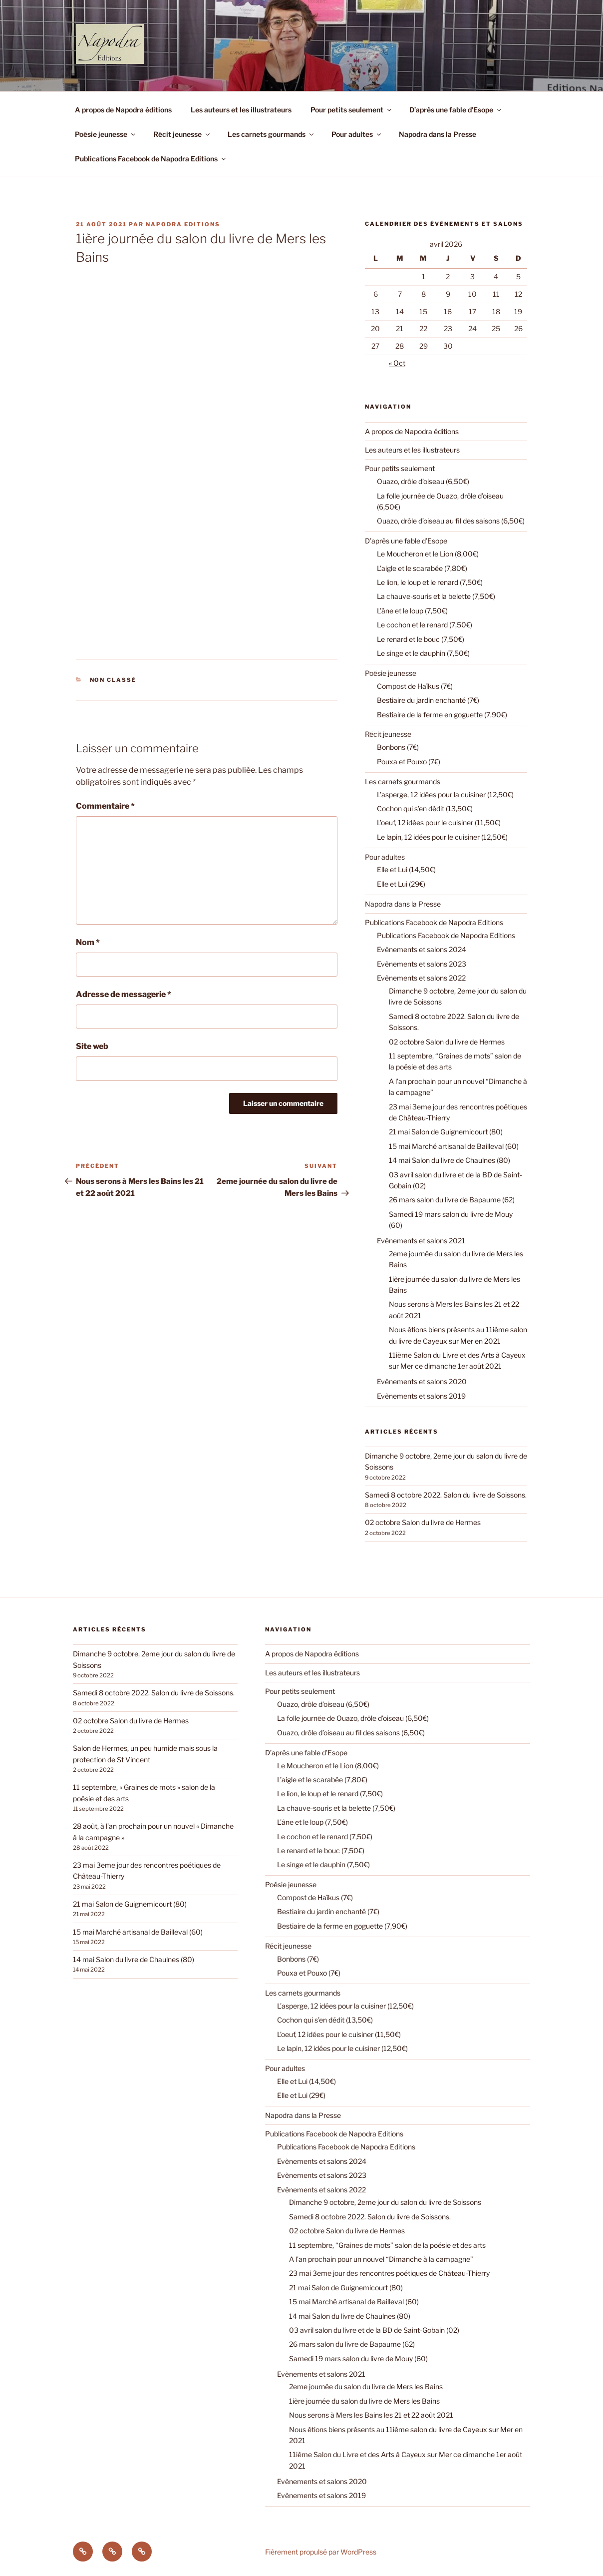 The height and width of the screenshot is (2576, 603). I want to click on Bonbons (7€), so click(398, 747).